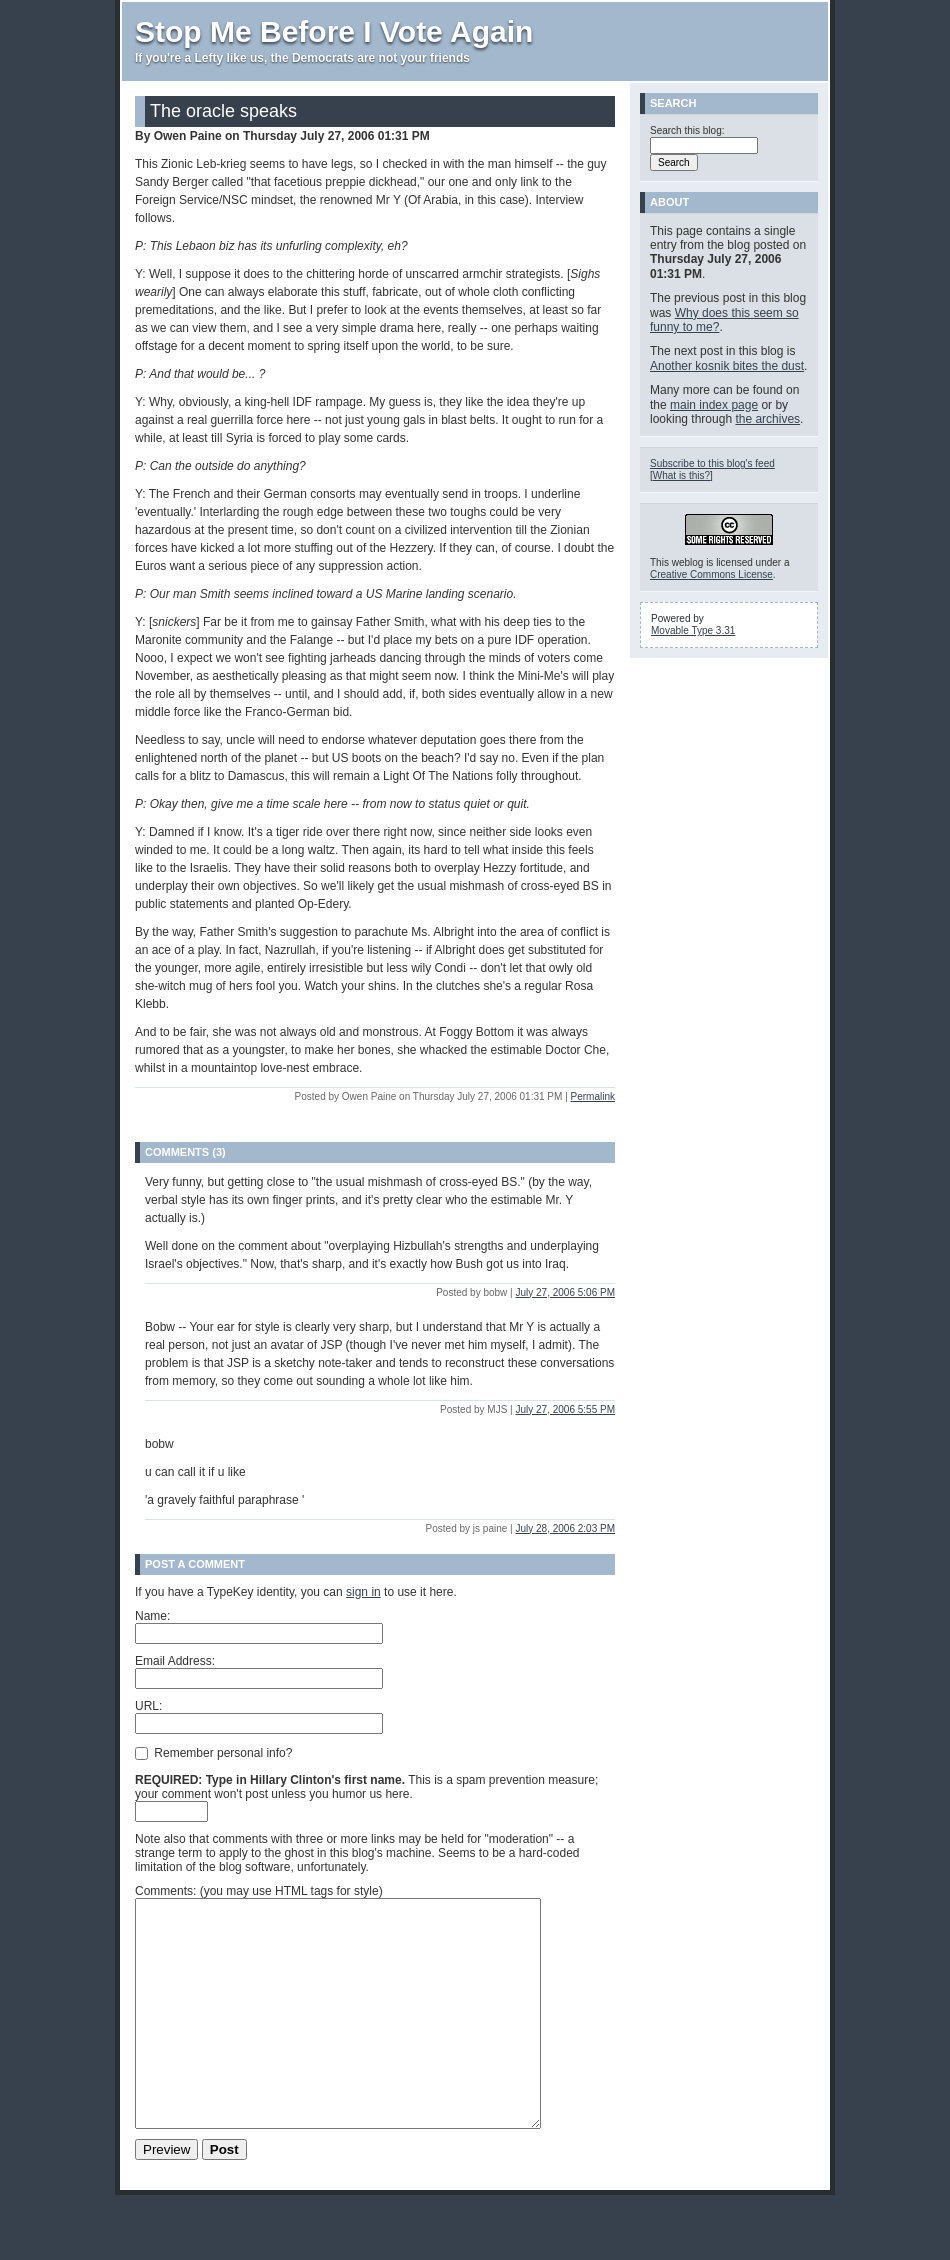  I want to click on Stop Me Before I Vote Again, so click(334, 31).